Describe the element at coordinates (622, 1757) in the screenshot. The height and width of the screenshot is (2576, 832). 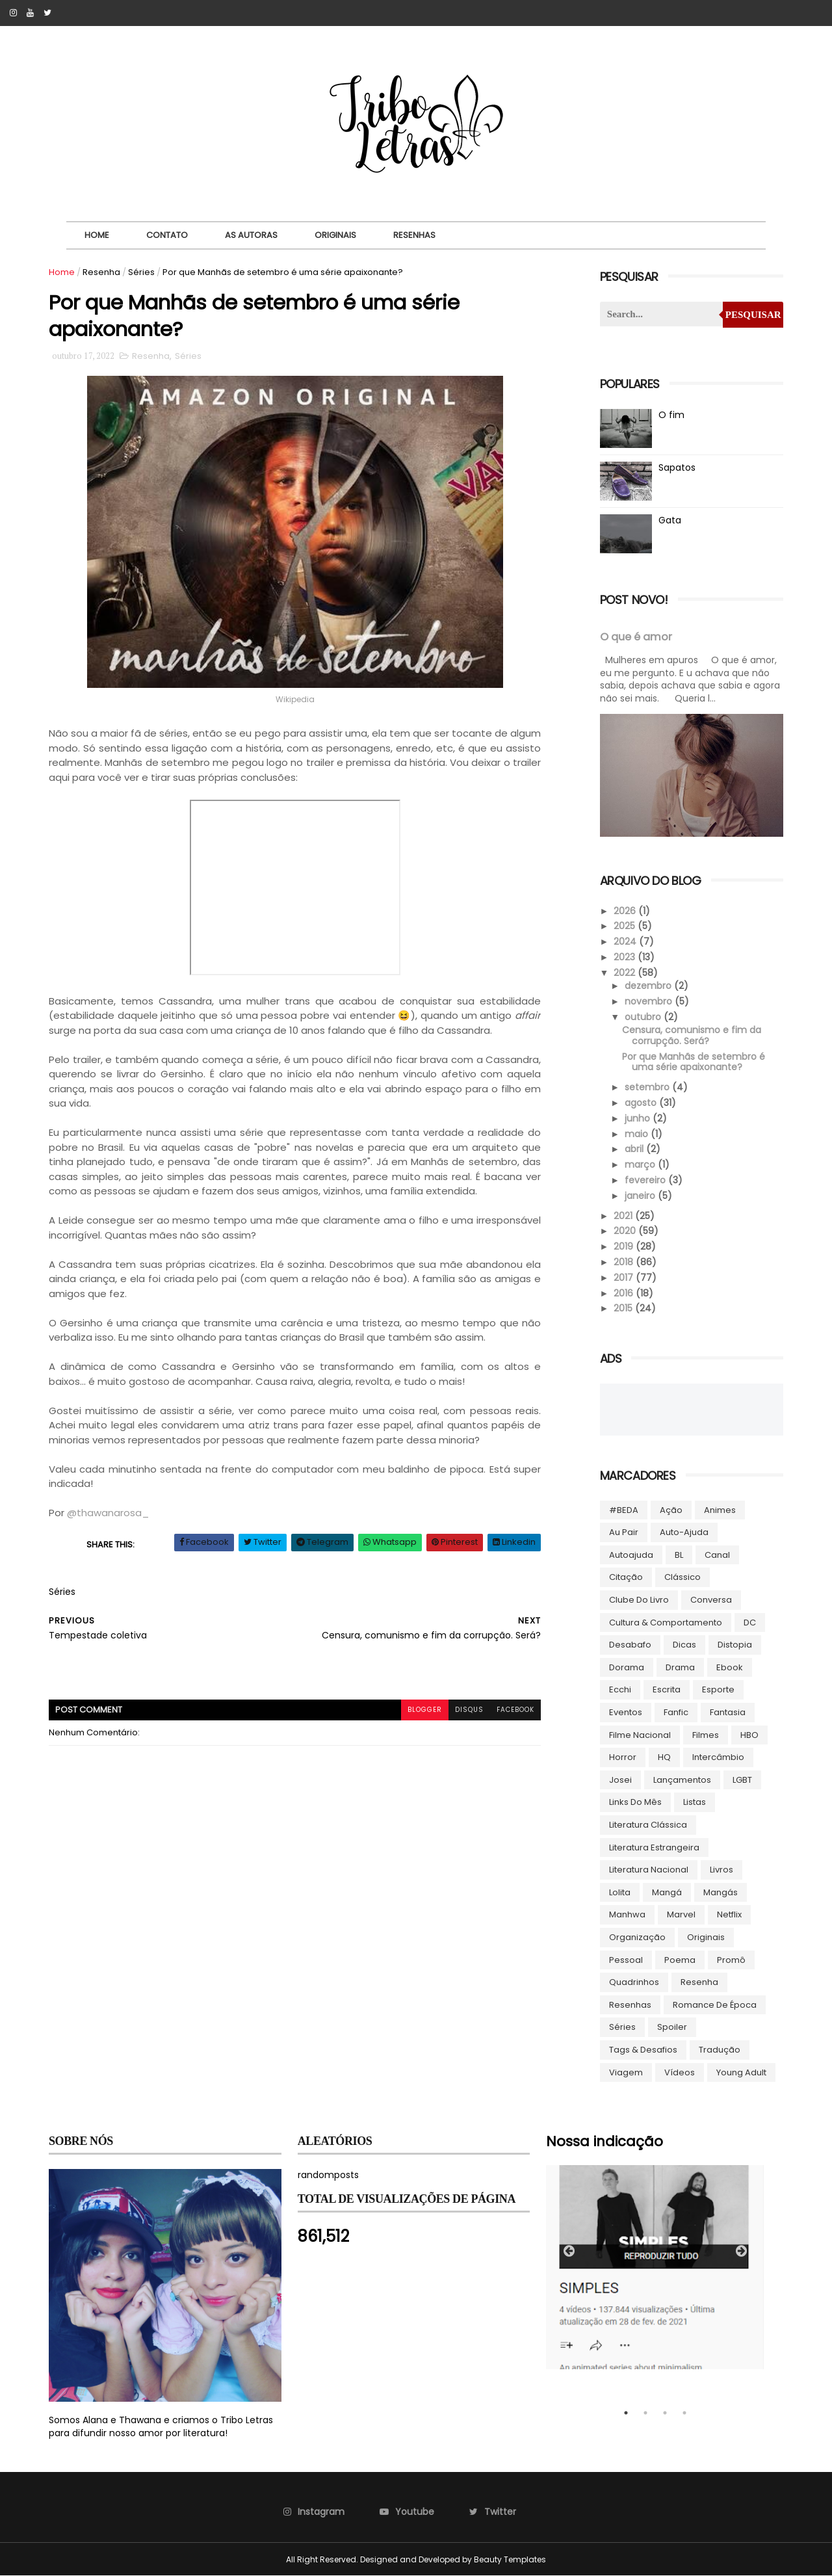
I see `Horror` at that location.